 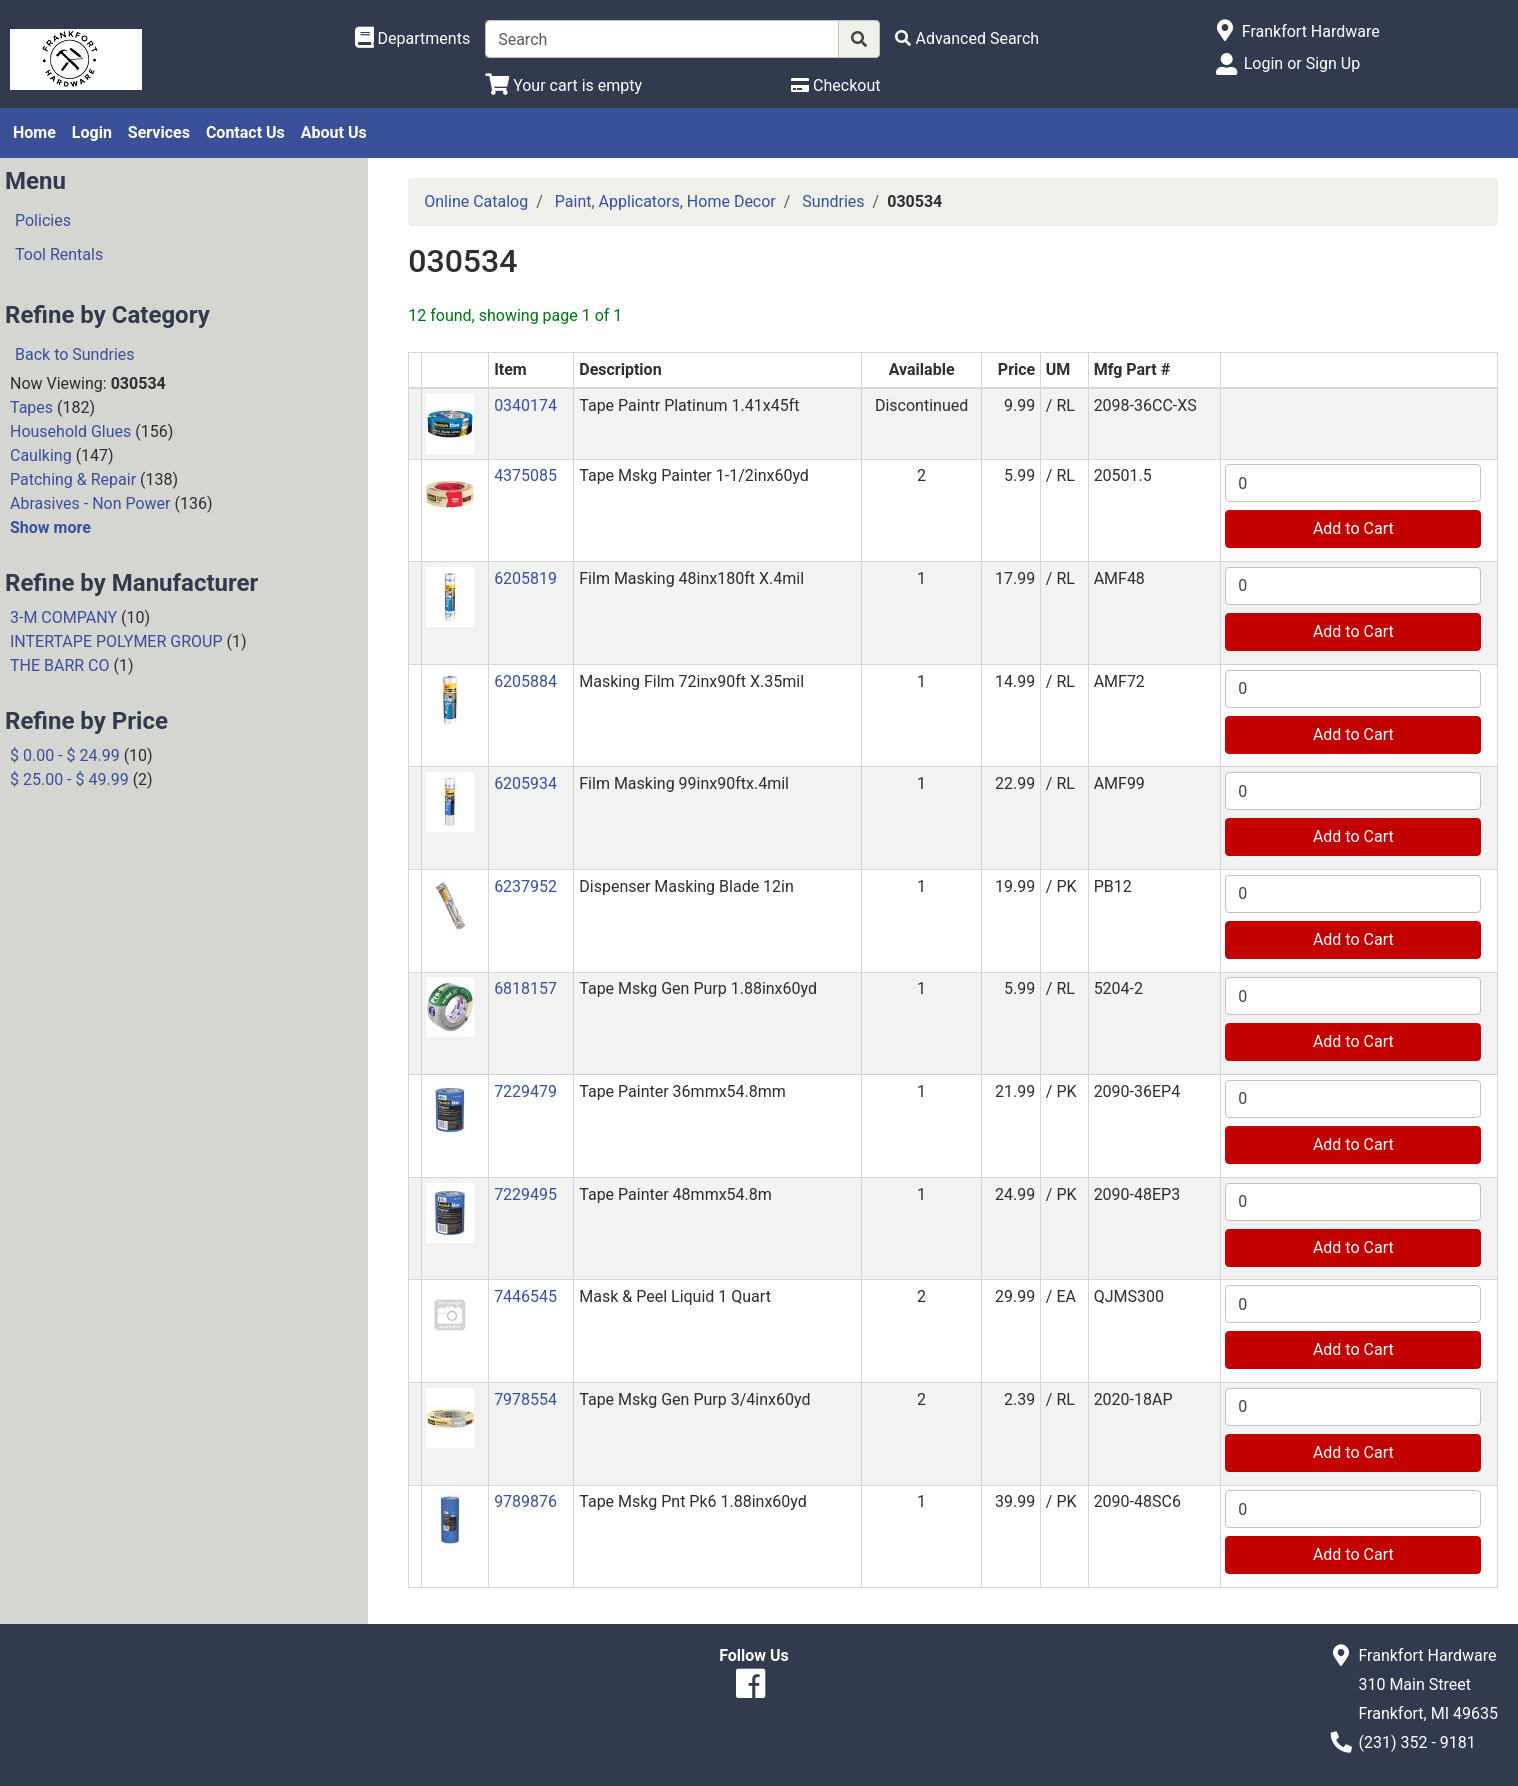 I want to click on Login, so click(x=92, y=132).